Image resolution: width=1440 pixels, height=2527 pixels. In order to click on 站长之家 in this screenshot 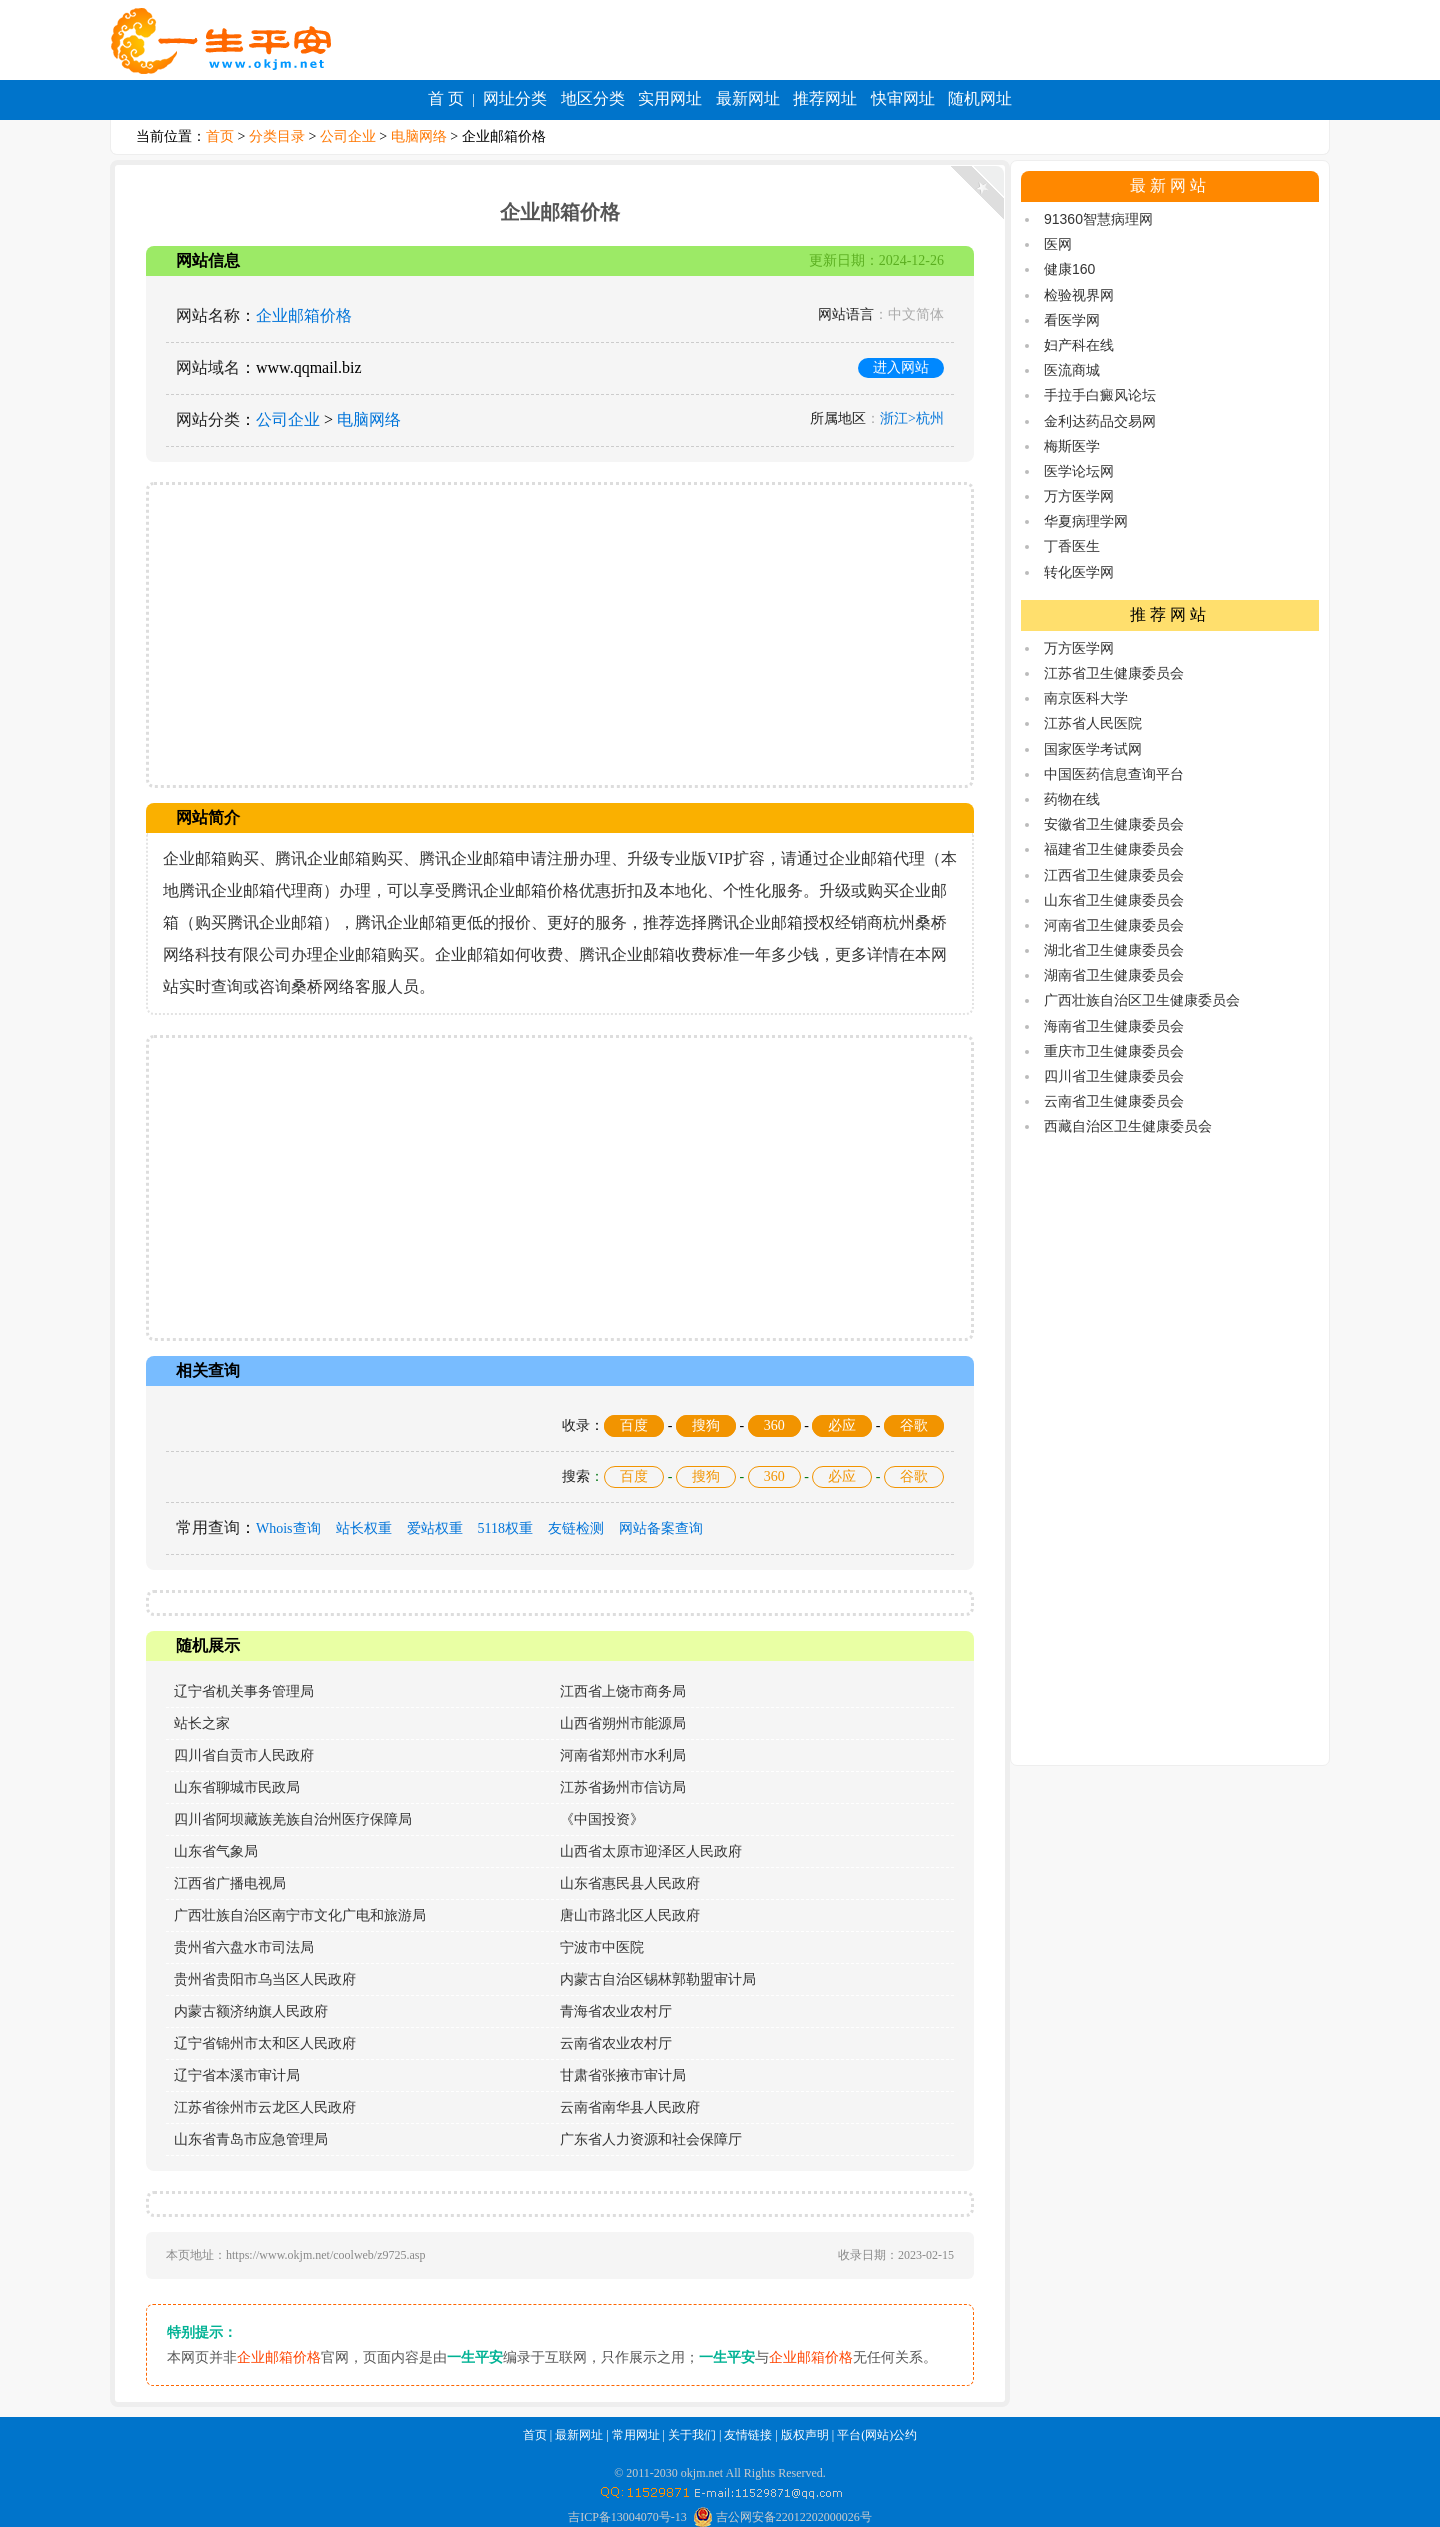, I will do `click(202, 1723)`.